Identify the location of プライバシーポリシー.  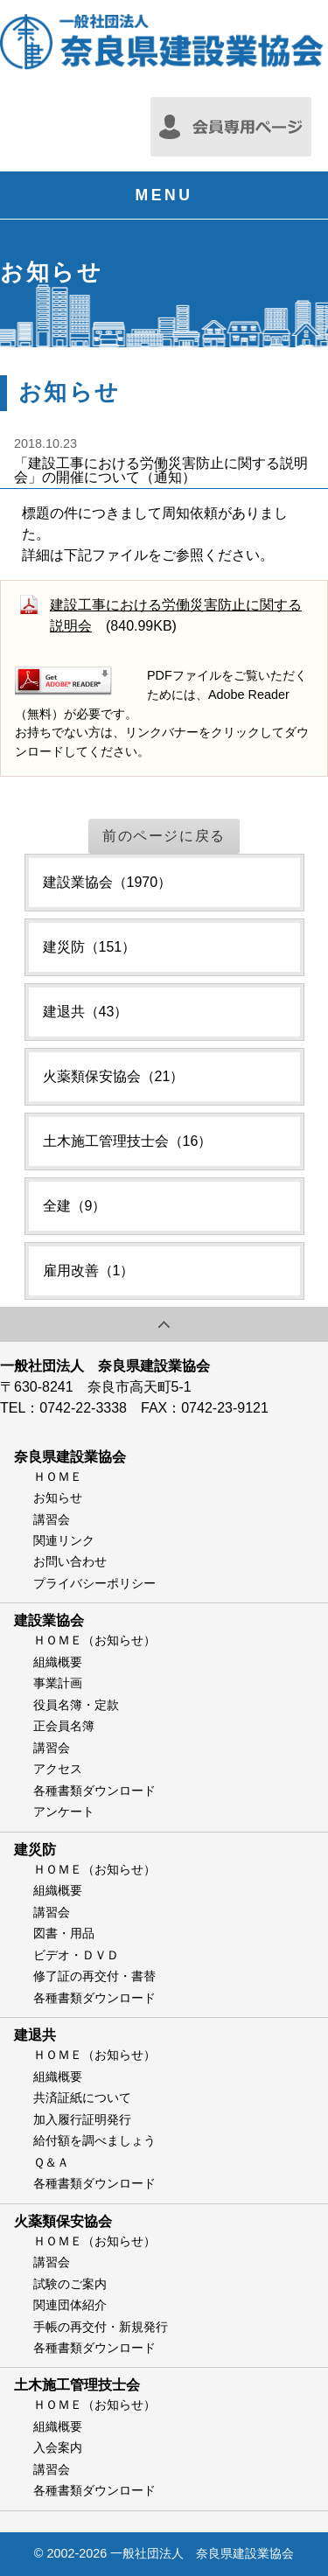
(94, 1583).